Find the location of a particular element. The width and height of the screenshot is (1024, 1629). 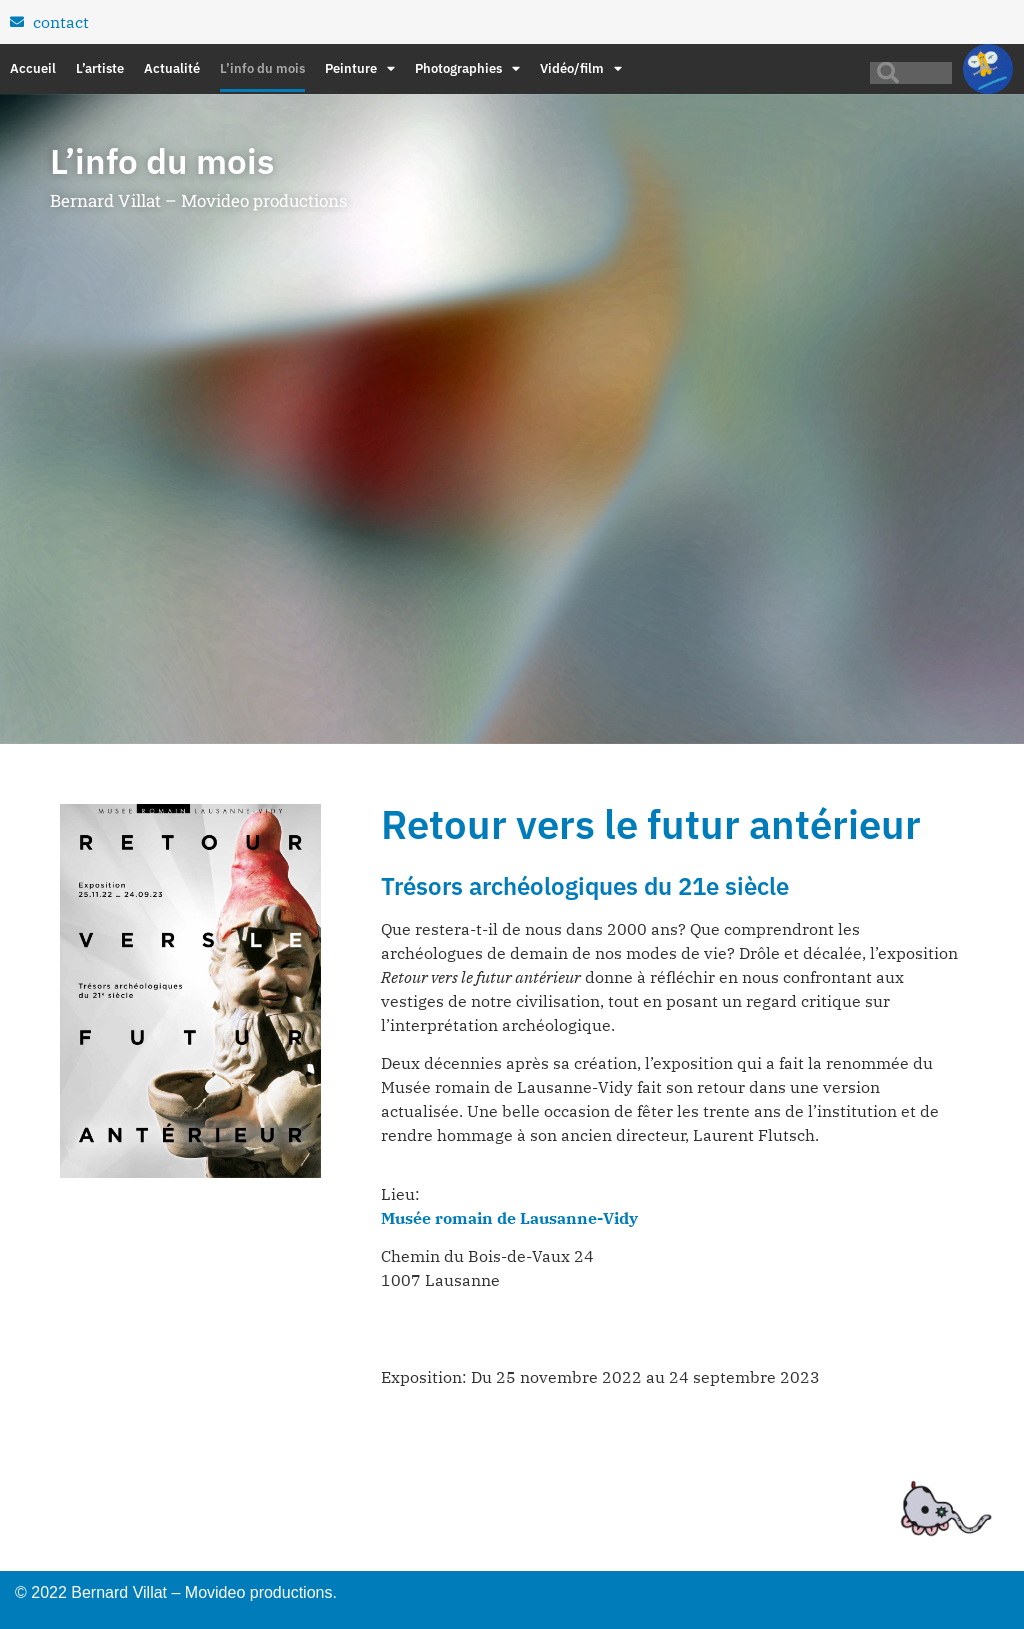

Vidéo/film is located at coordinates (581, 69).